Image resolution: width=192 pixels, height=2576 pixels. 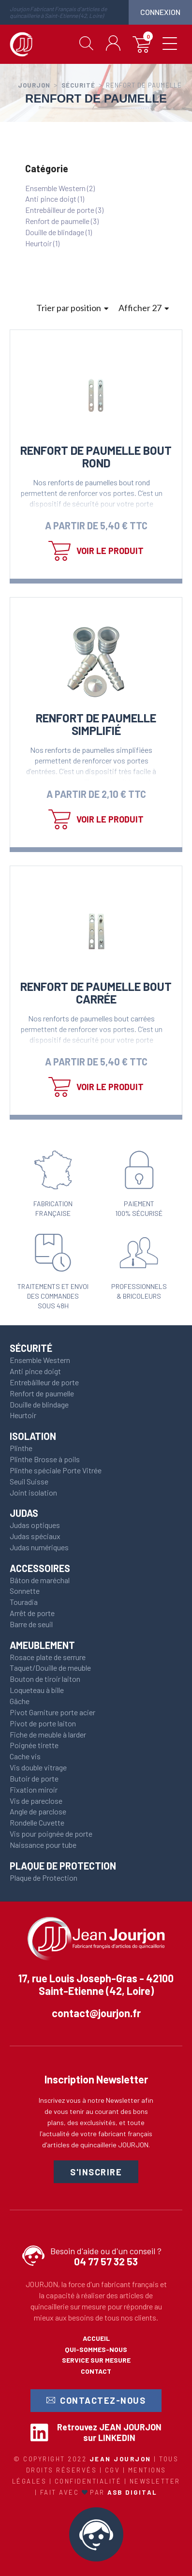 What do you see at coordinates (45, 1678) in the screenshot?
I see `Bouton de tiroir laiton` at bounding box center [45, 1678].